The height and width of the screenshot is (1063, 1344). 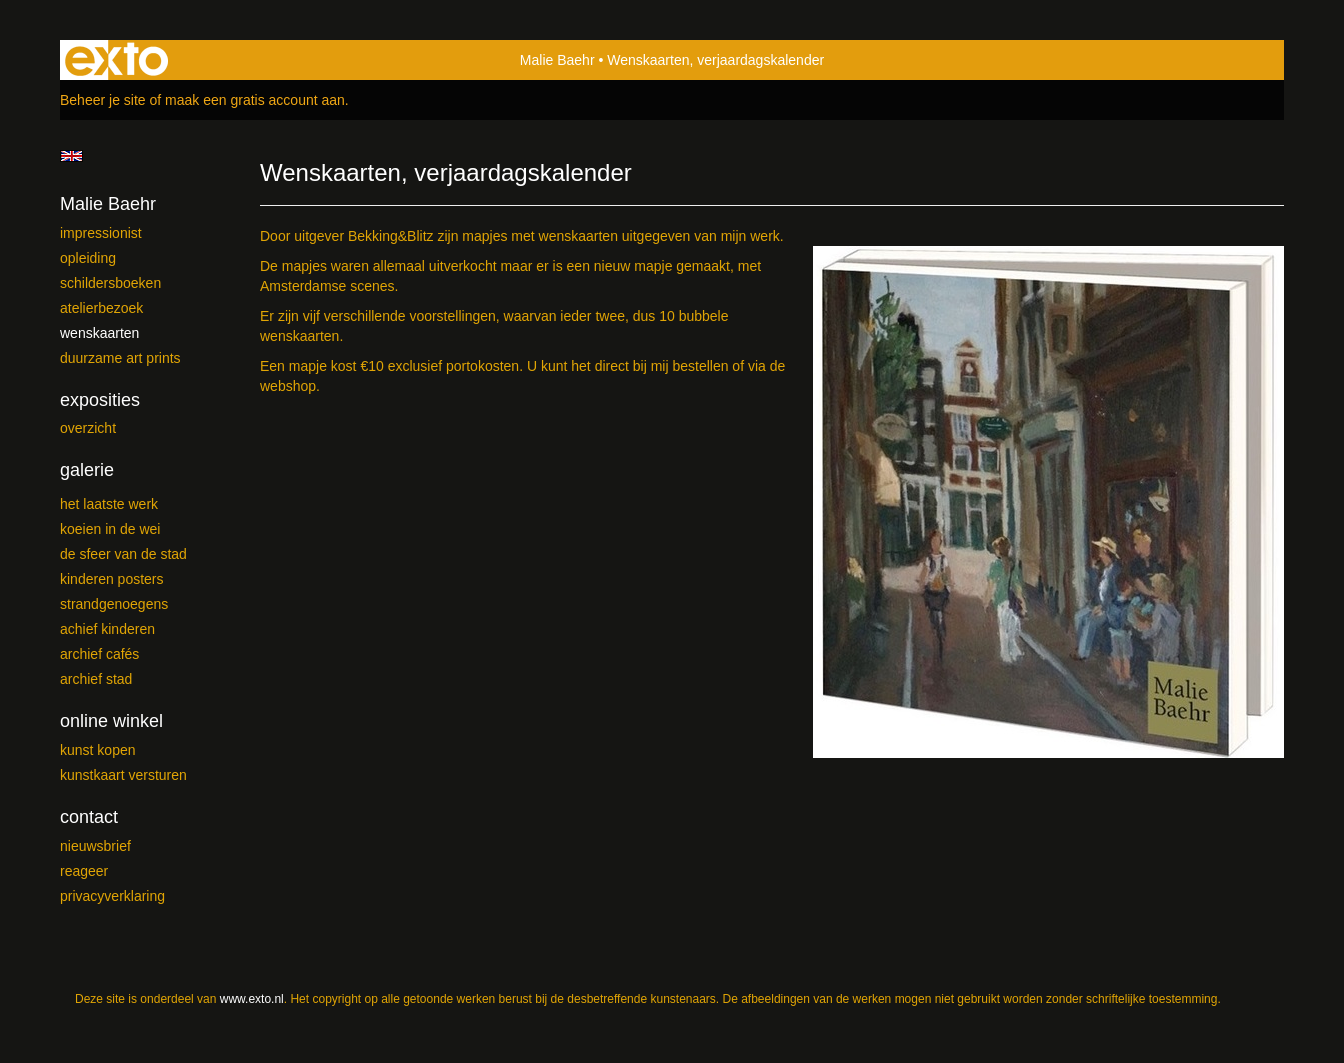 What do you see at coordinates (96, 679) in the screenshot?
I see `ARCHIEF Stad` at bounding box center [96, 679].